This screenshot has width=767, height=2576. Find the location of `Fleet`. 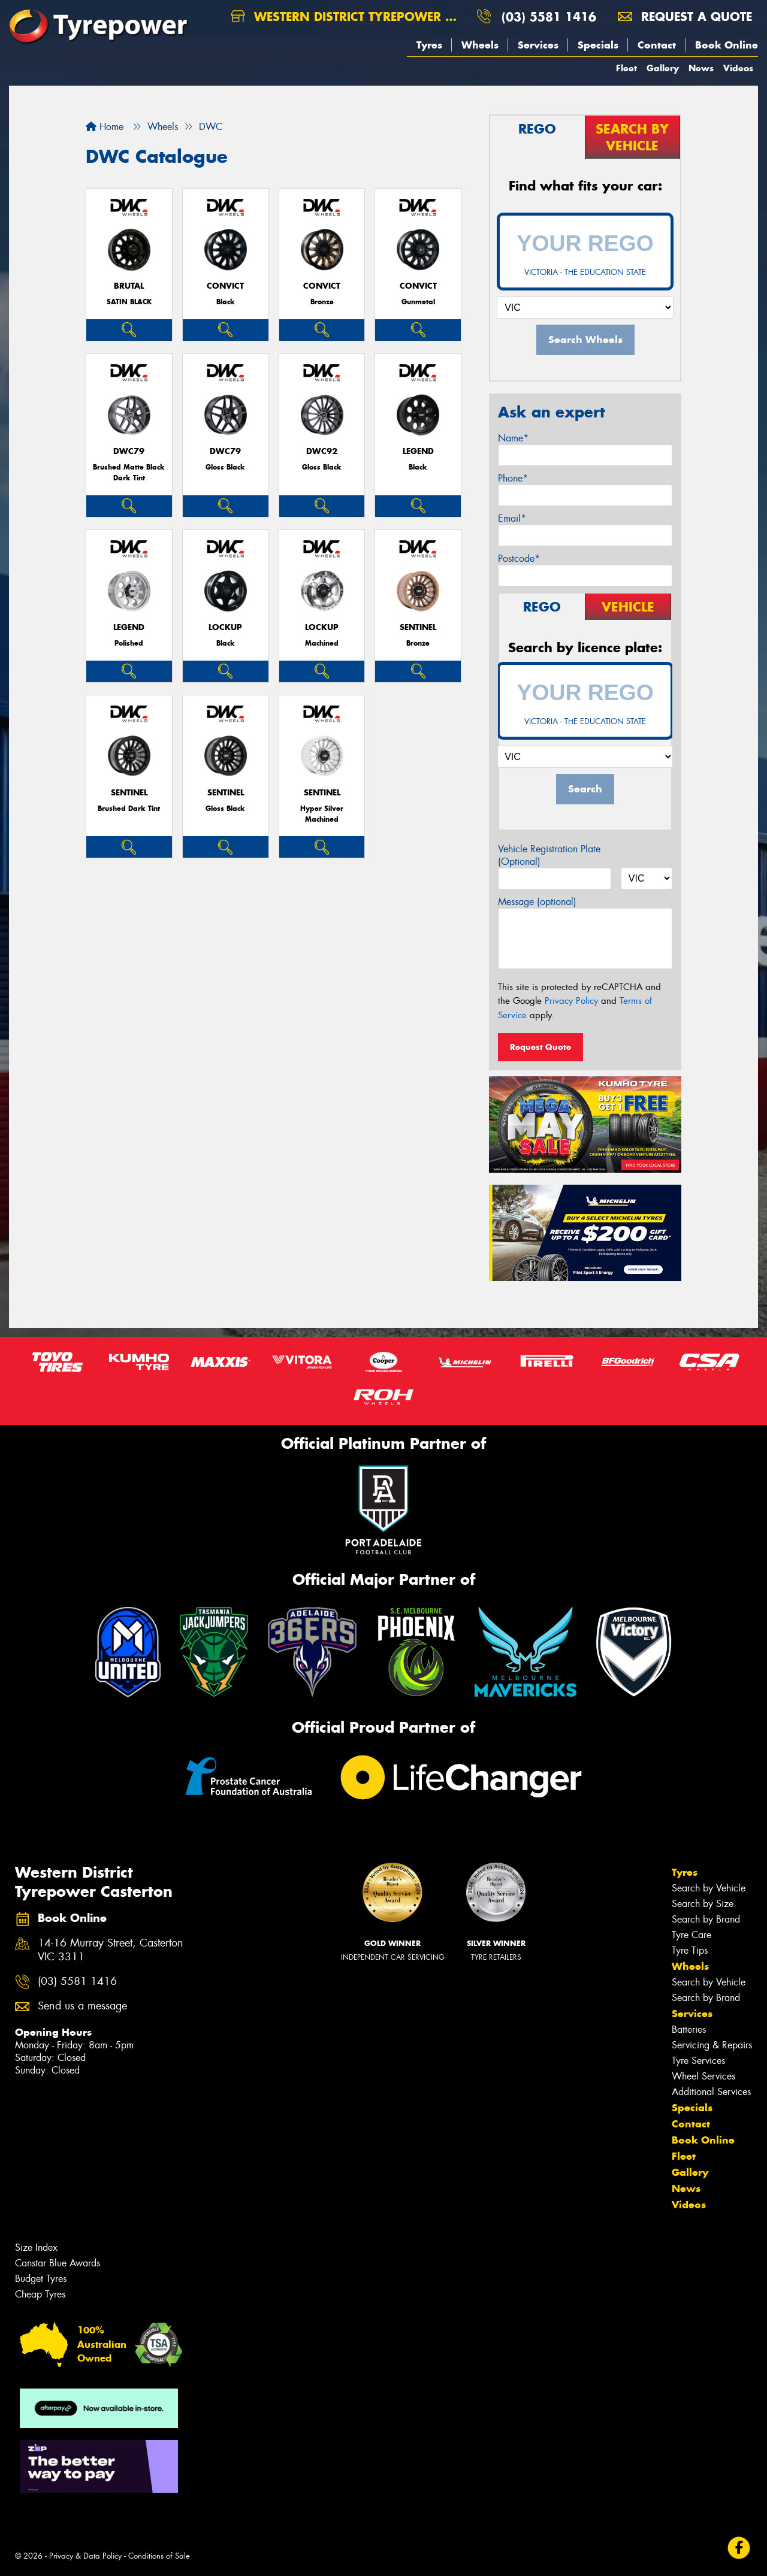

Fleet is located at coordinates (626, 68).